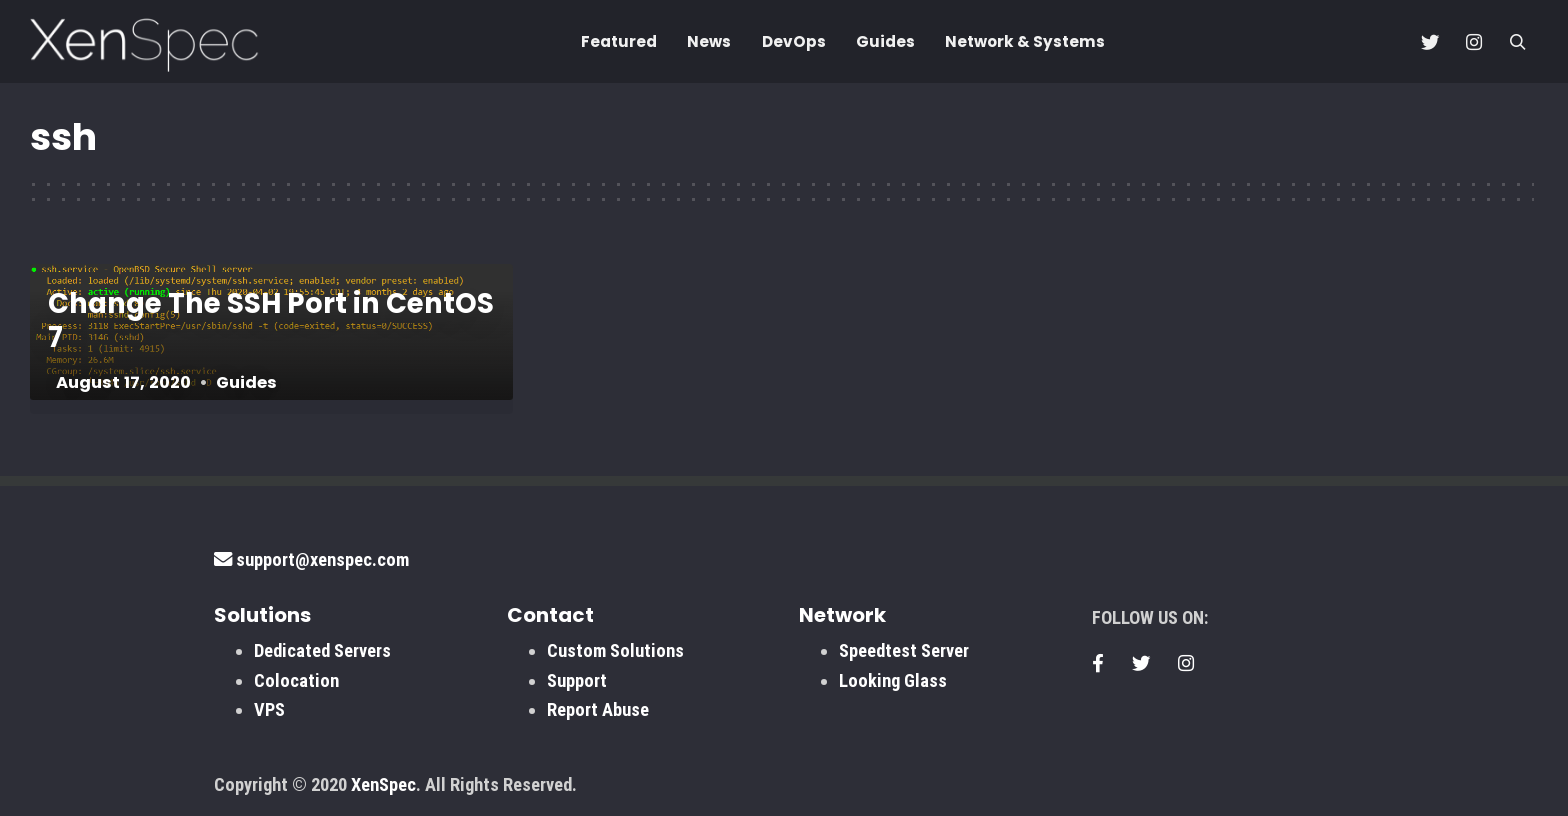 Image resolution: width=1568 pixels, height=816 pixels. Describe the element at coordinates (269, 709) in the screenshot. I see `VPS` at that location.